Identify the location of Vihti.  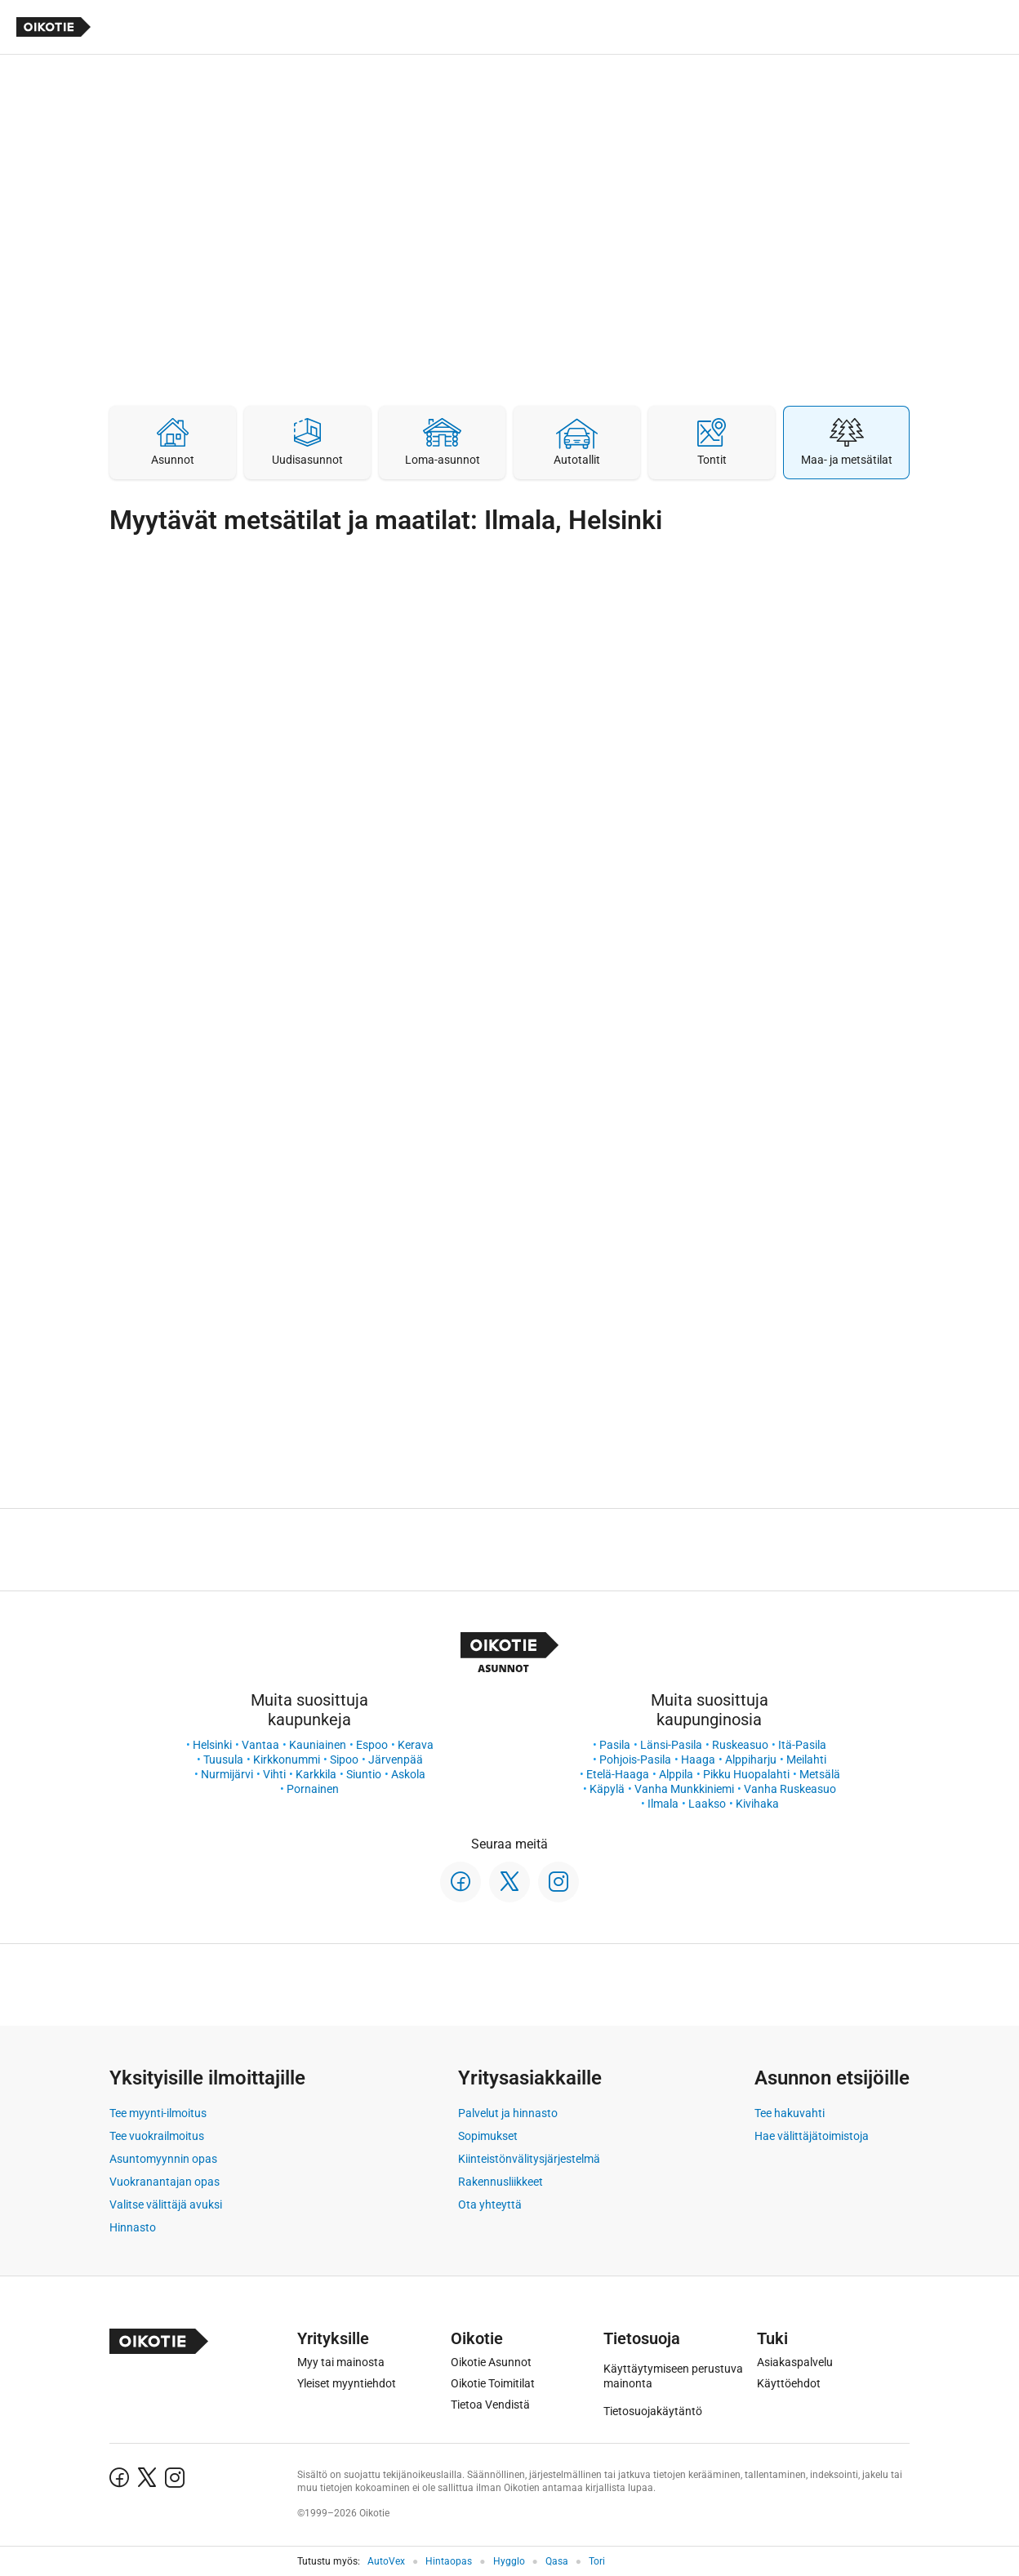
(274, 1774).